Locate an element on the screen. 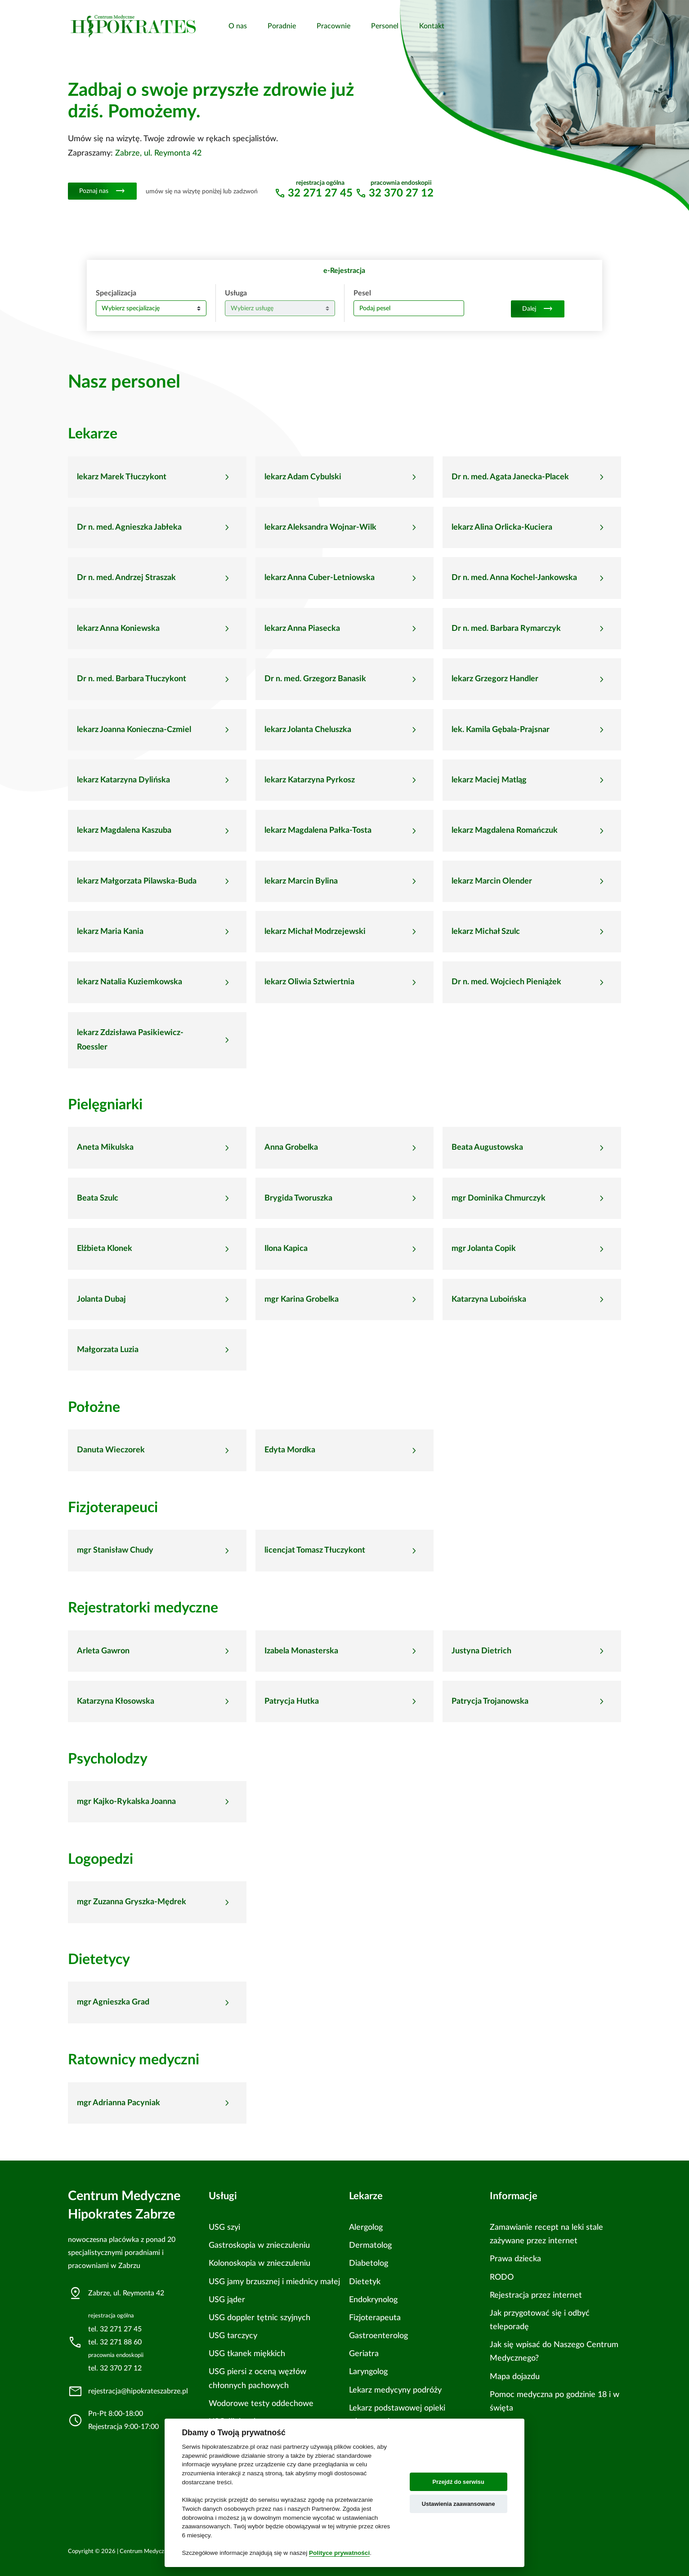 Image resolution: width=689 pixels, height=2576 pixels. Polityce prywatności [Cookie policy] is located at coordinates (339, 2552).